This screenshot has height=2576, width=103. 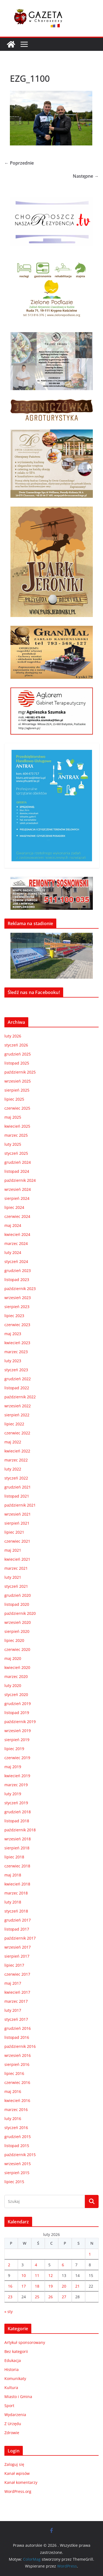 I want to click on październik 2017, so click(x=20, y=1938).